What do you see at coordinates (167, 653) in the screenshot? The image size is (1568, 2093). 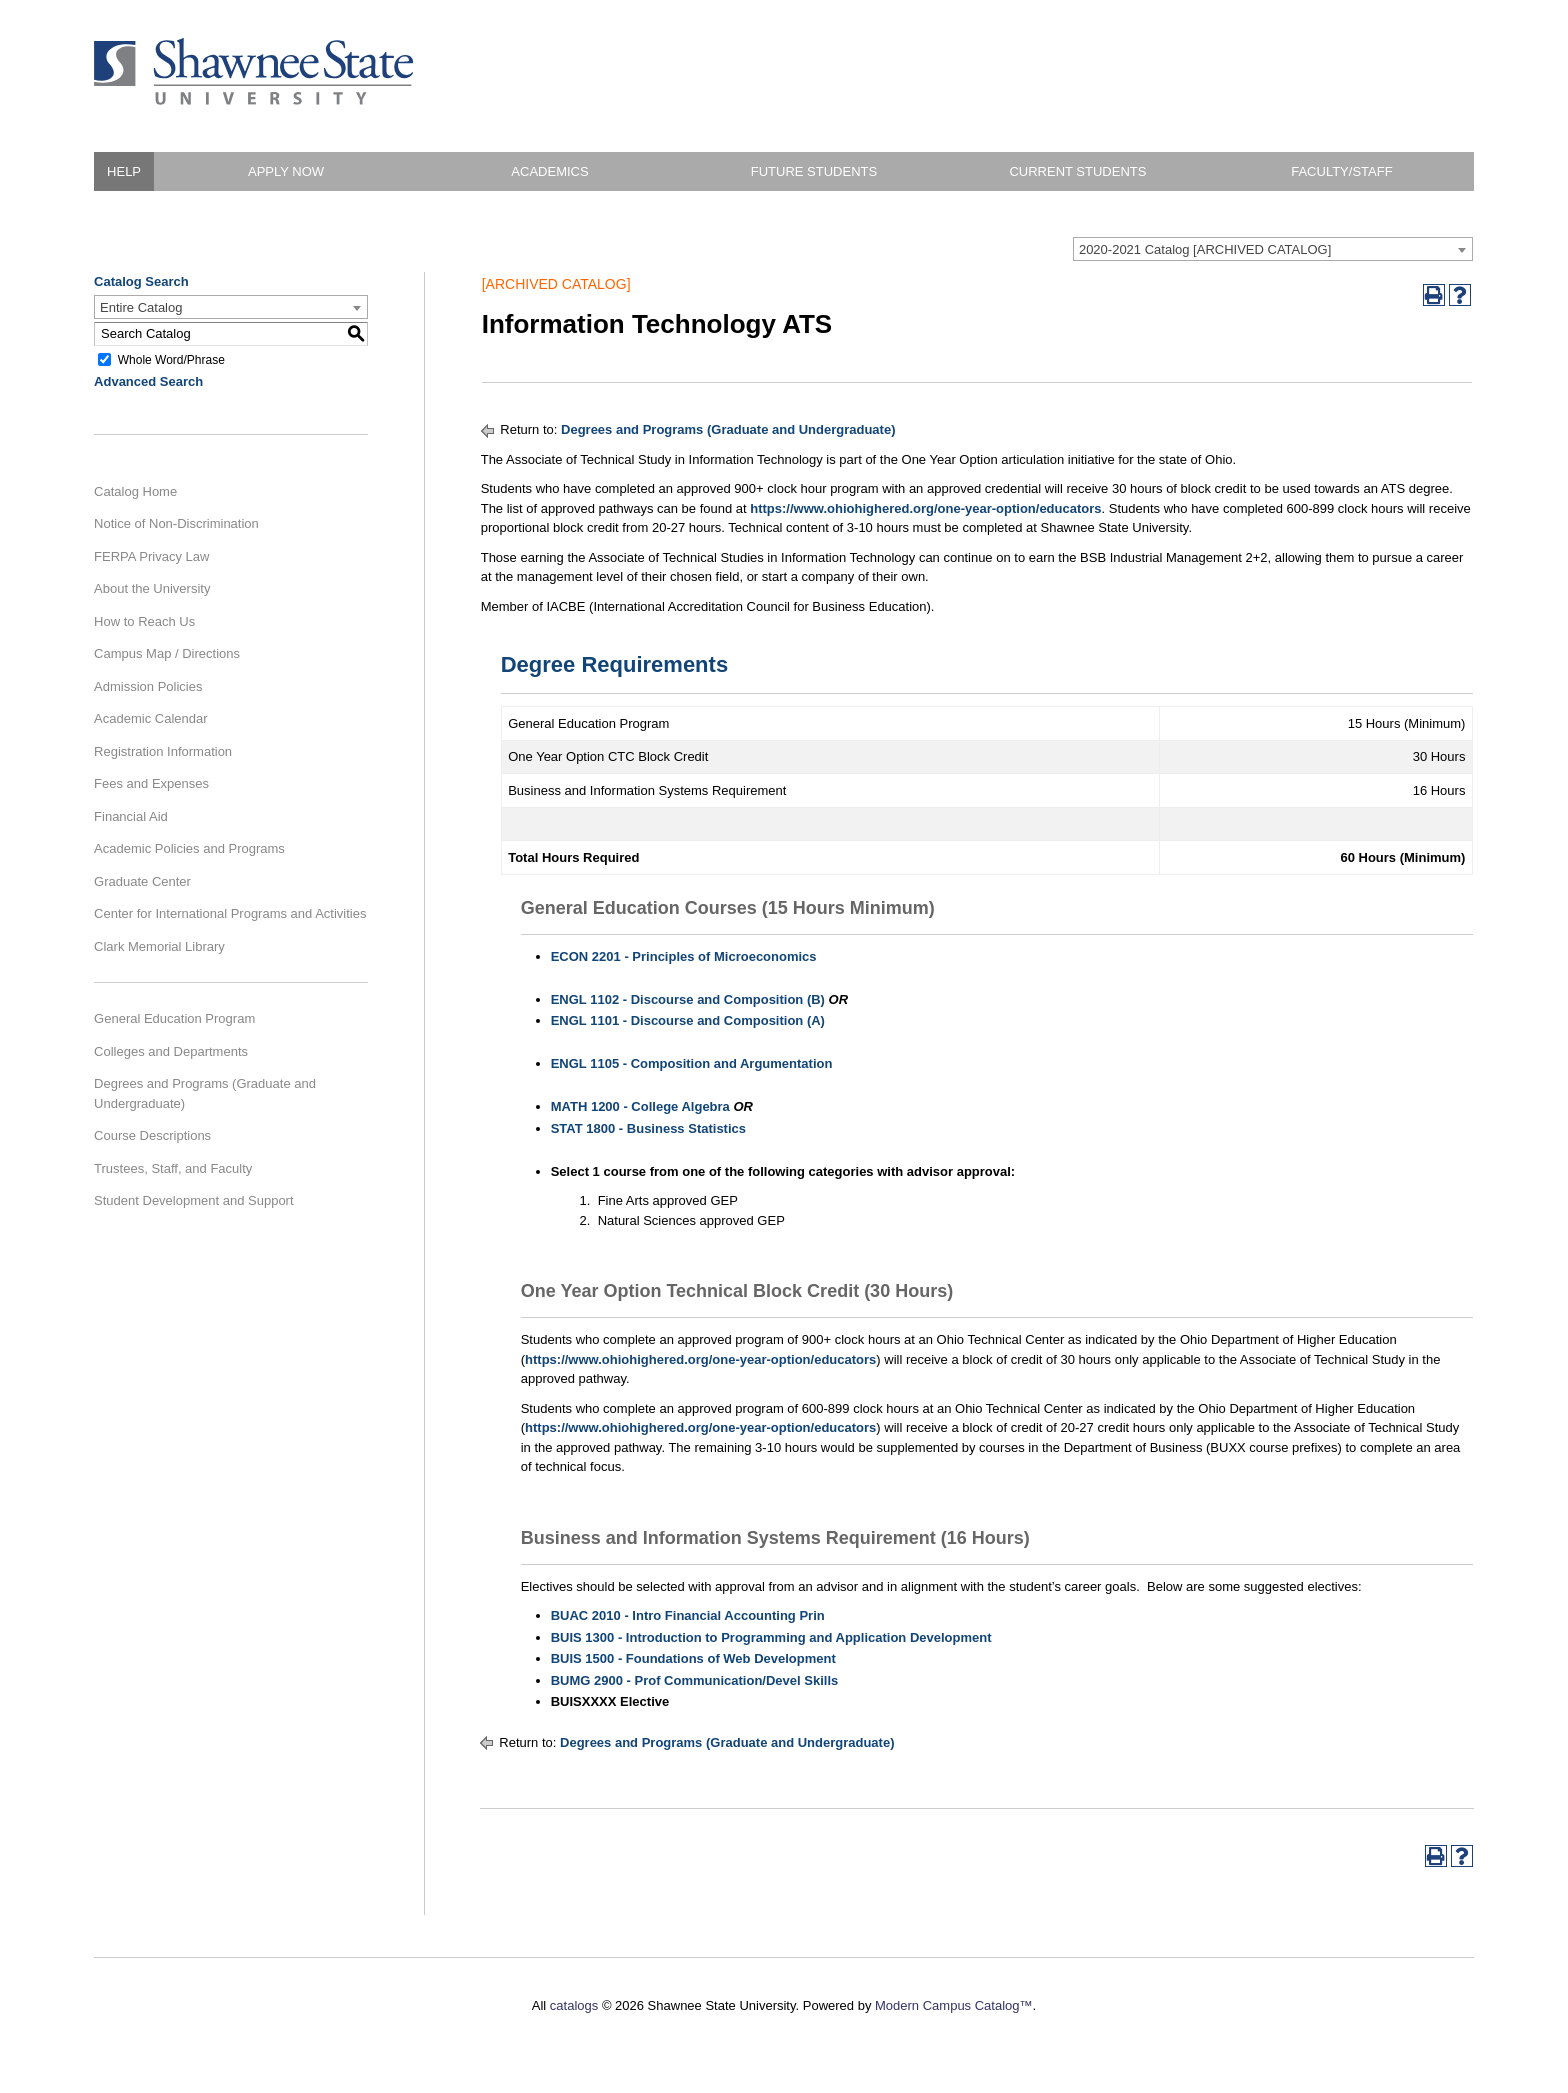 I see `Campus Map / Directions` at bounding box center [167, 653].